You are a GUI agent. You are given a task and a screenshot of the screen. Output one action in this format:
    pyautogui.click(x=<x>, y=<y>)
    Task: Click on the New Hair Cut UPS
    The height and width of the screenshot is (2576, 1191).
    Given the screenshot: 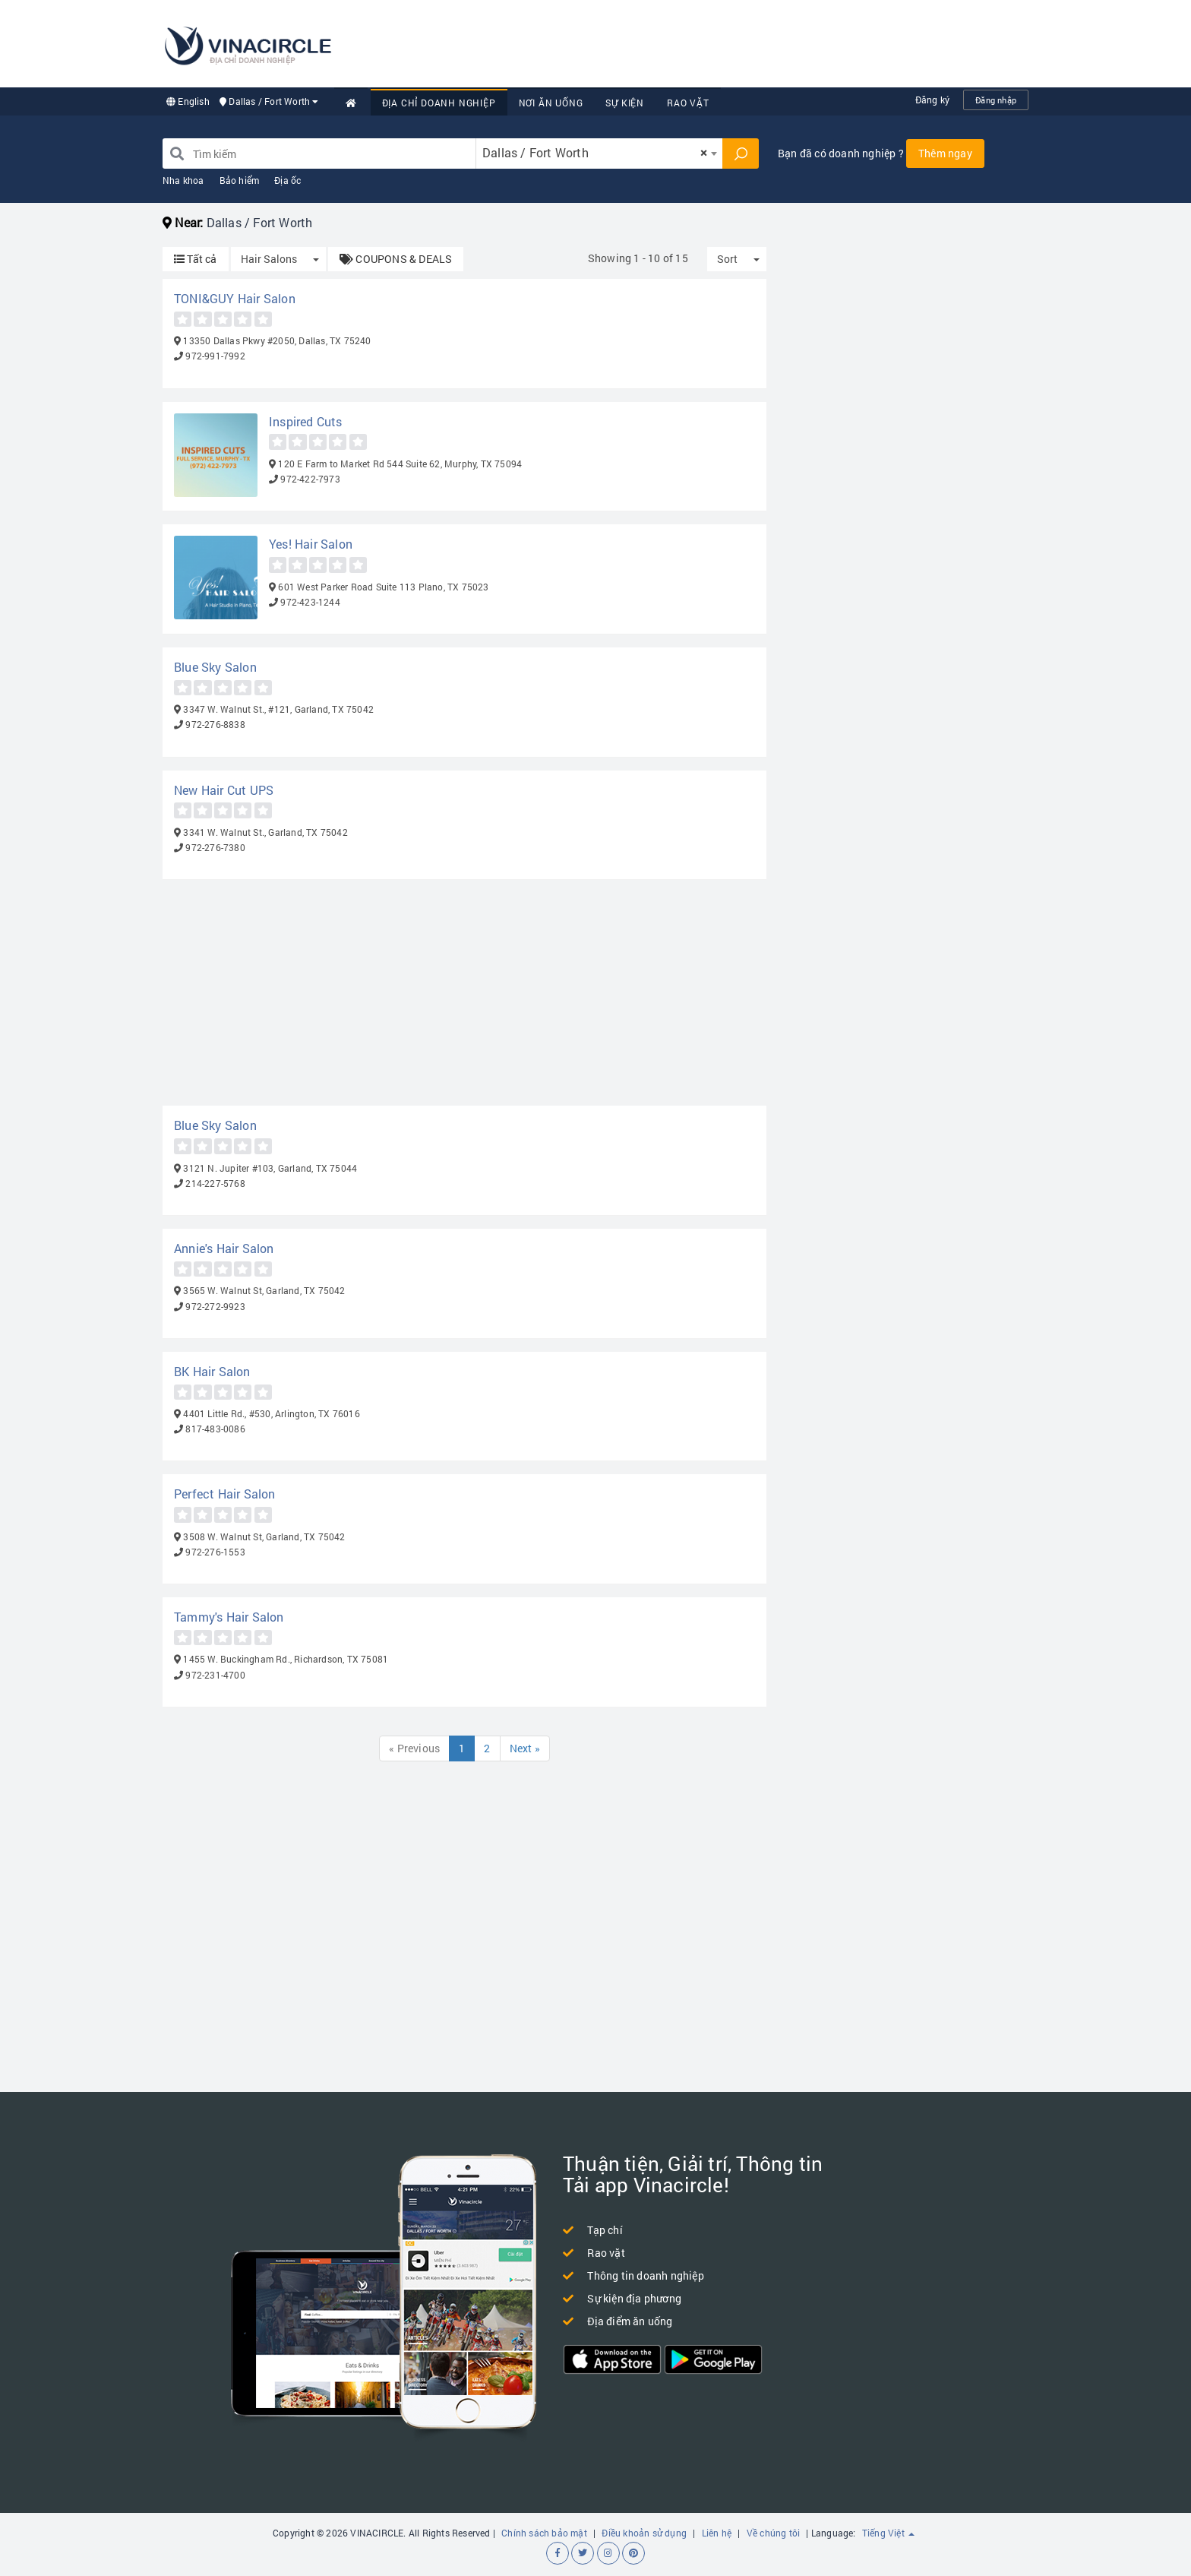 What is the action you would take?
    pyautogui.click(x=223, y=790)
    